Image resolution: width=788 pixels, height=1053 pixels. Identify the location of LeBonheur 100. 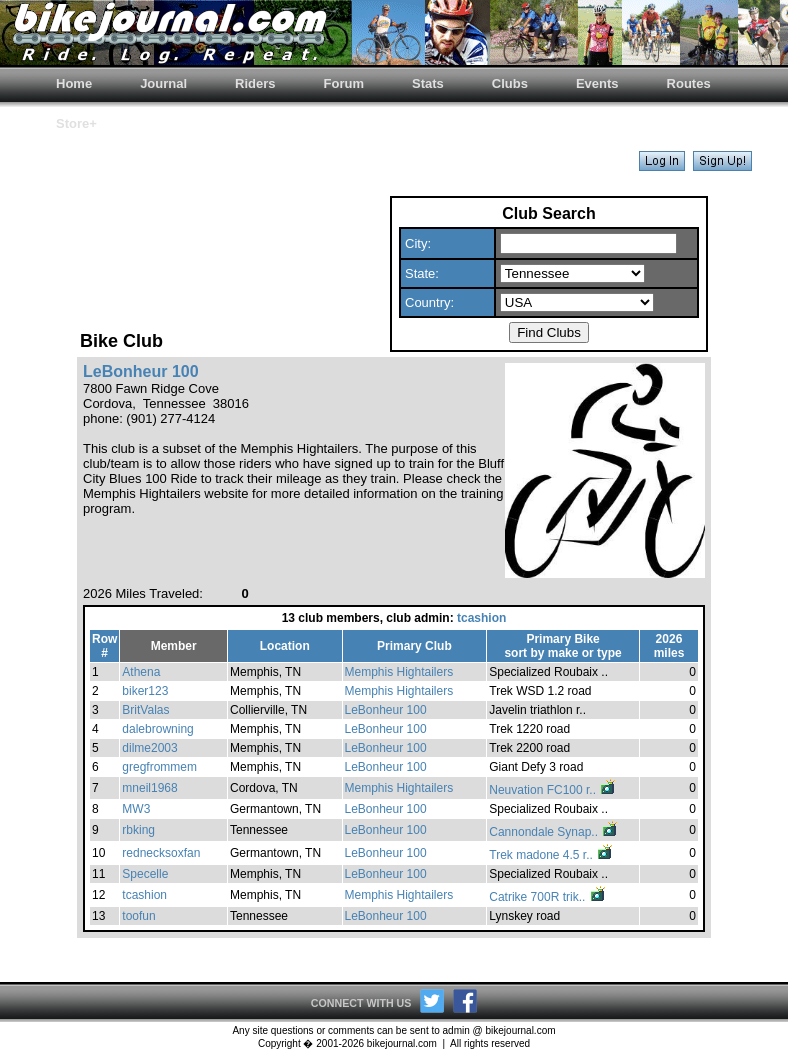
(386, 710).